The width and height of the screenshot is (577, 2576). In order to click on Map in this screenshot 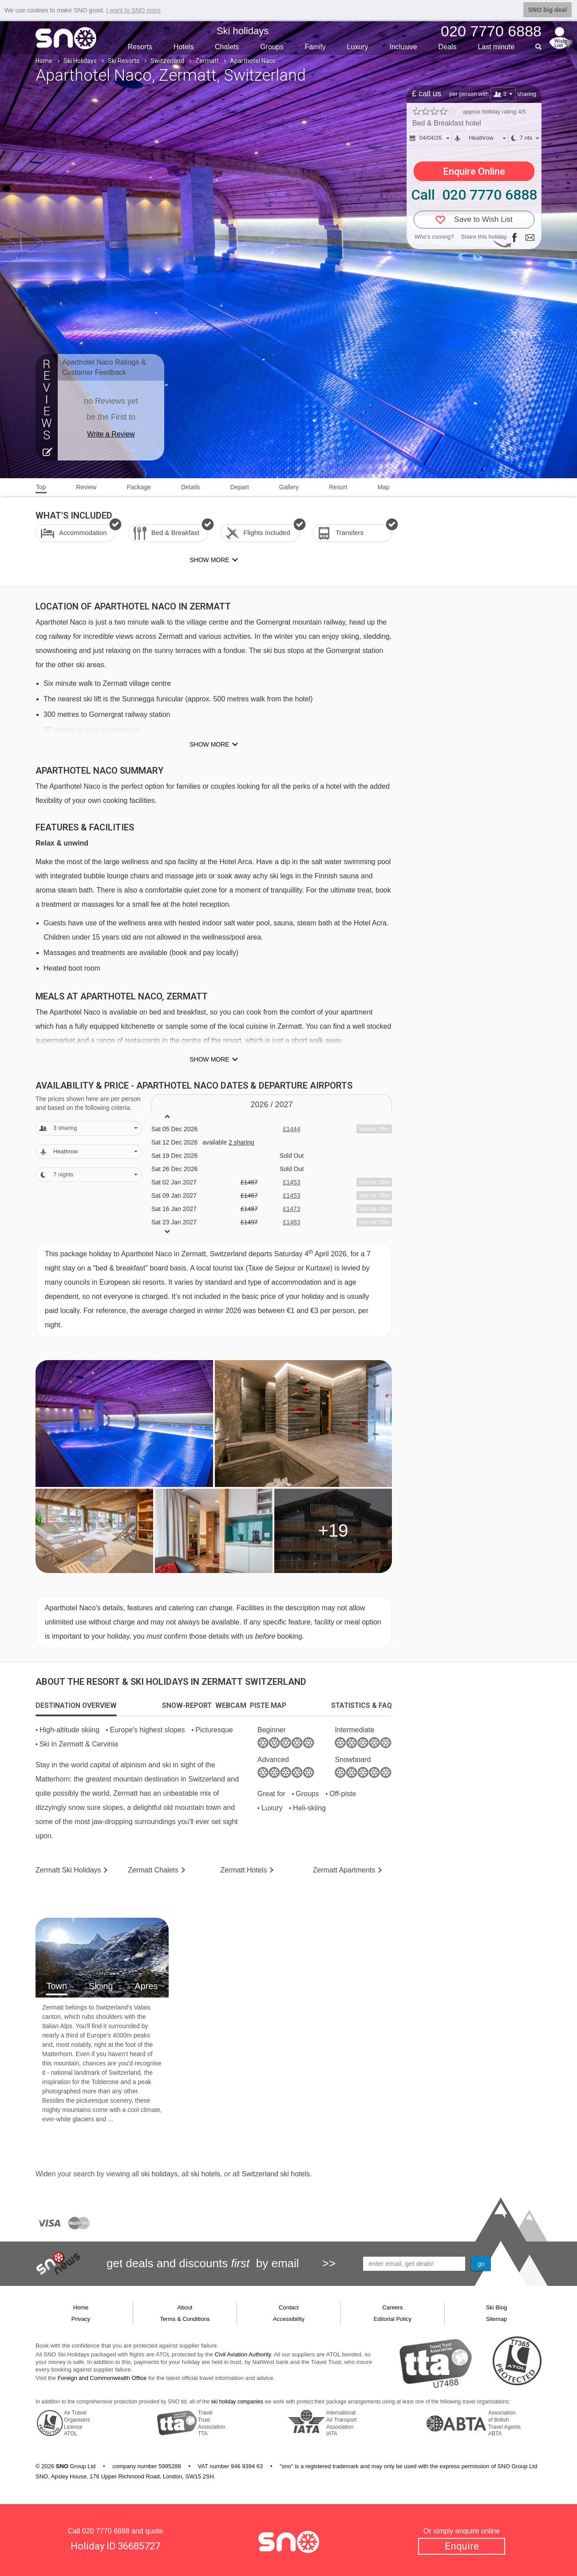, I will do `click(383, 487)`.